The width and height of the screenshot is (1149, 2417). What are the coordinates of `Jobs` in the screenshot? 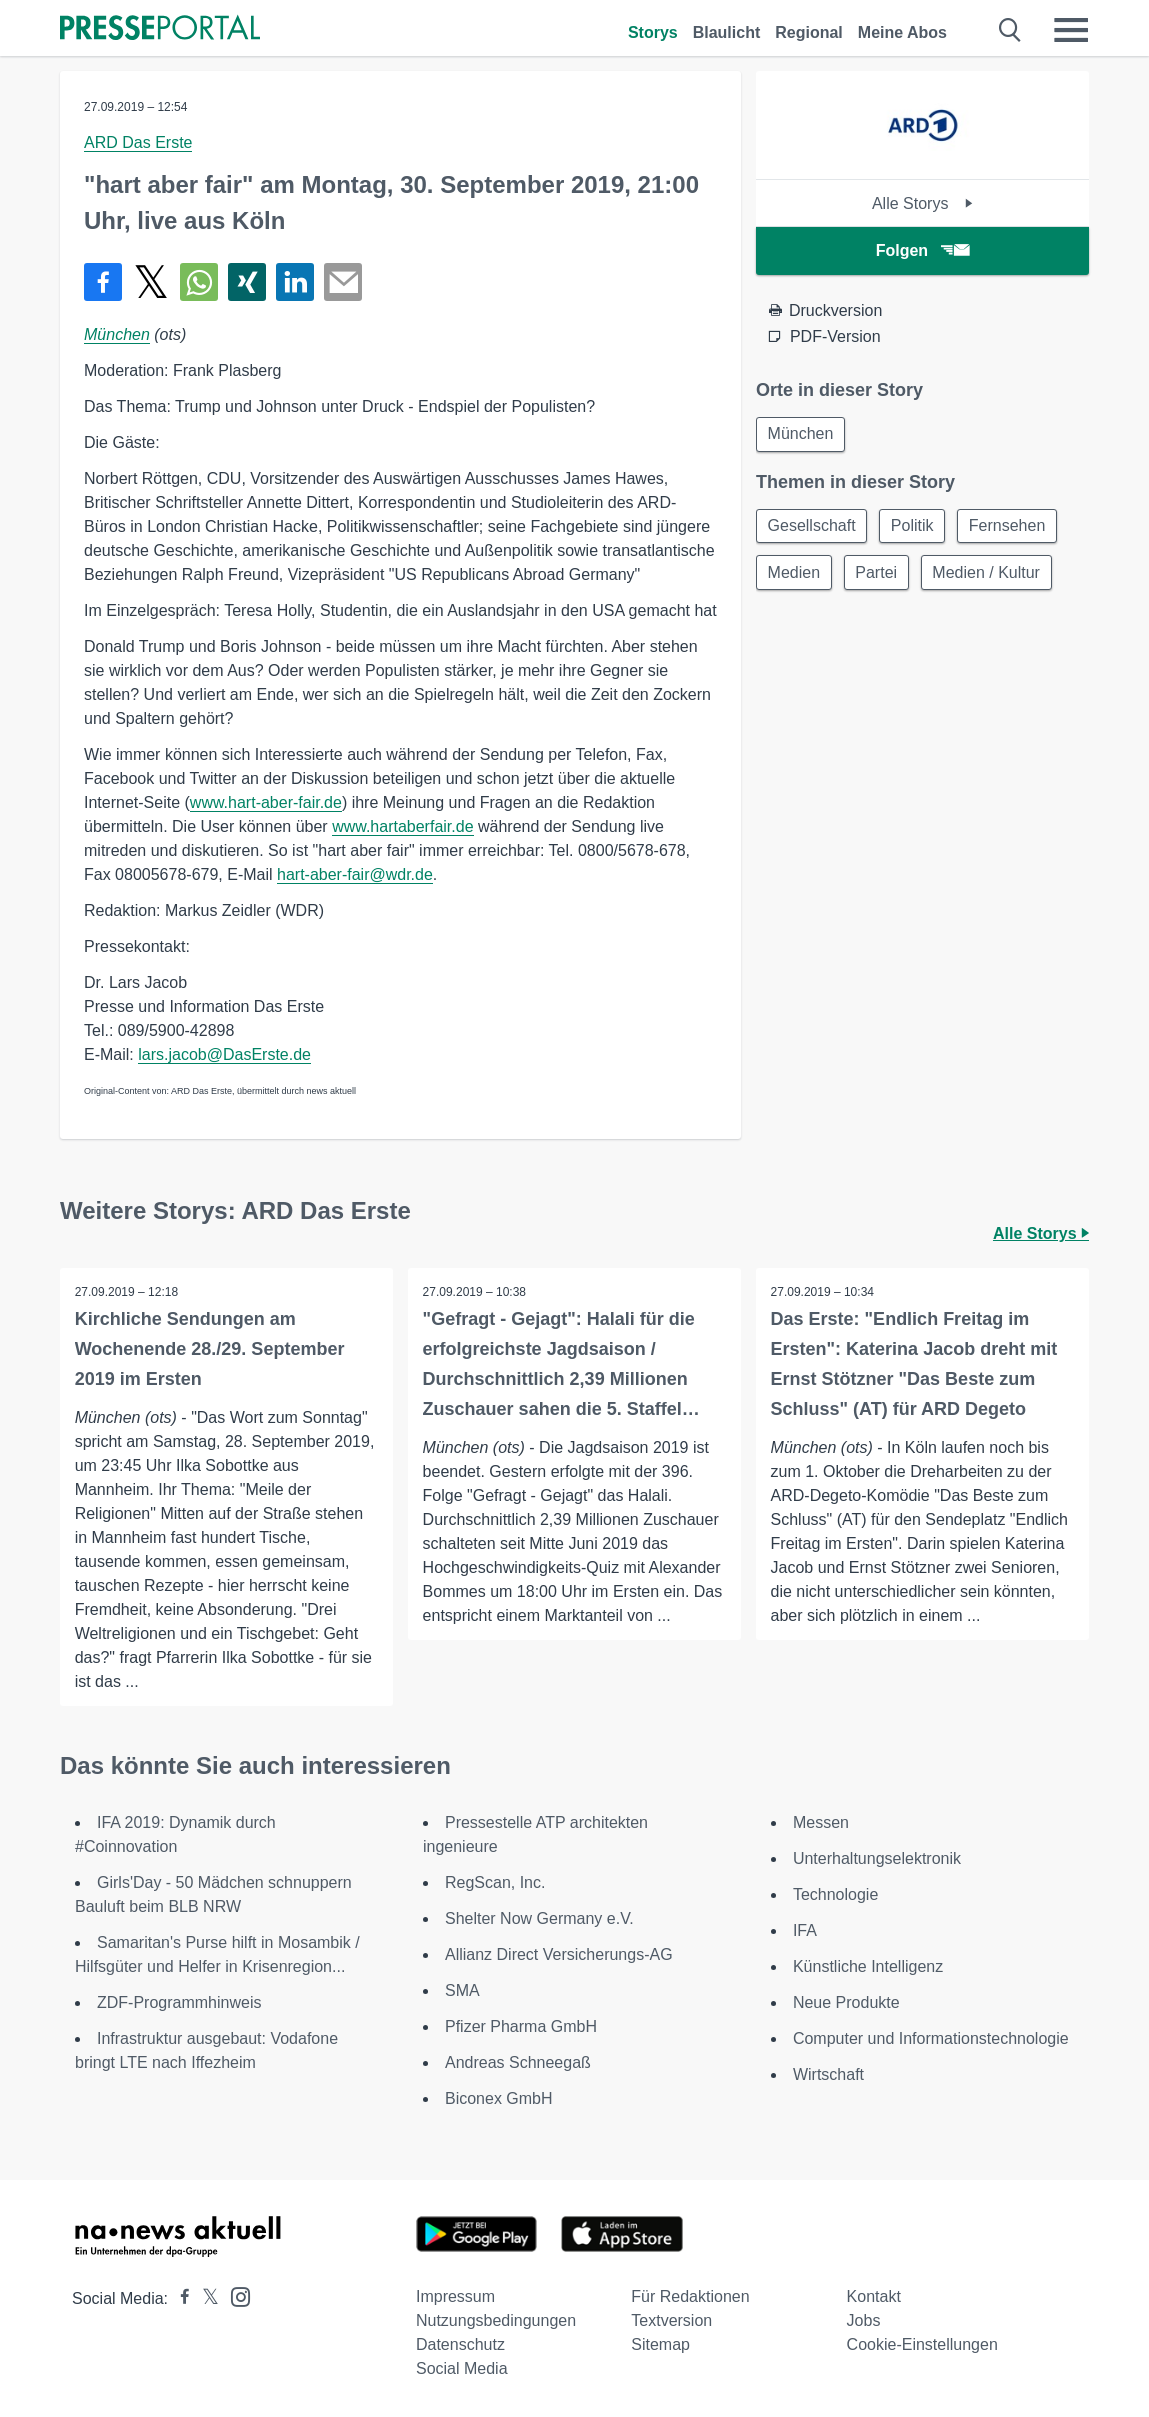 It's located at (864, 2320).